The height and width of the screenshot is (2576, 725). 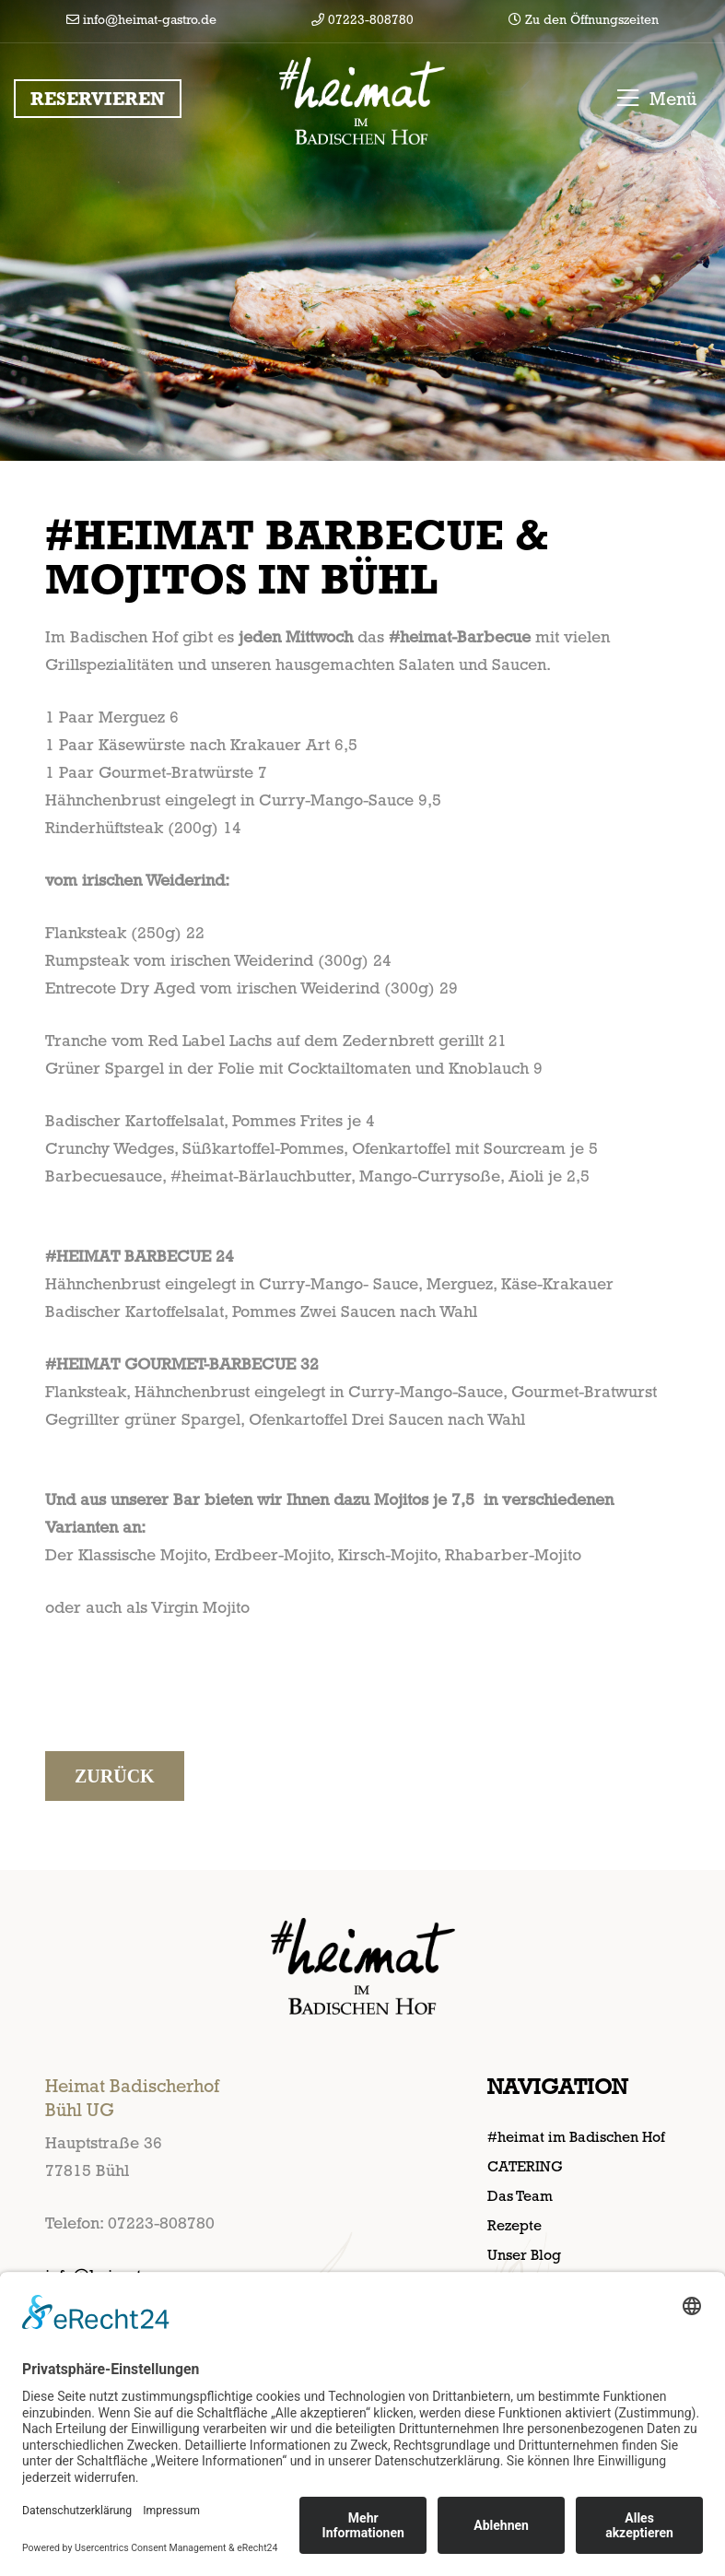 I want to click on Das Team, so click(x=520, y=2196).